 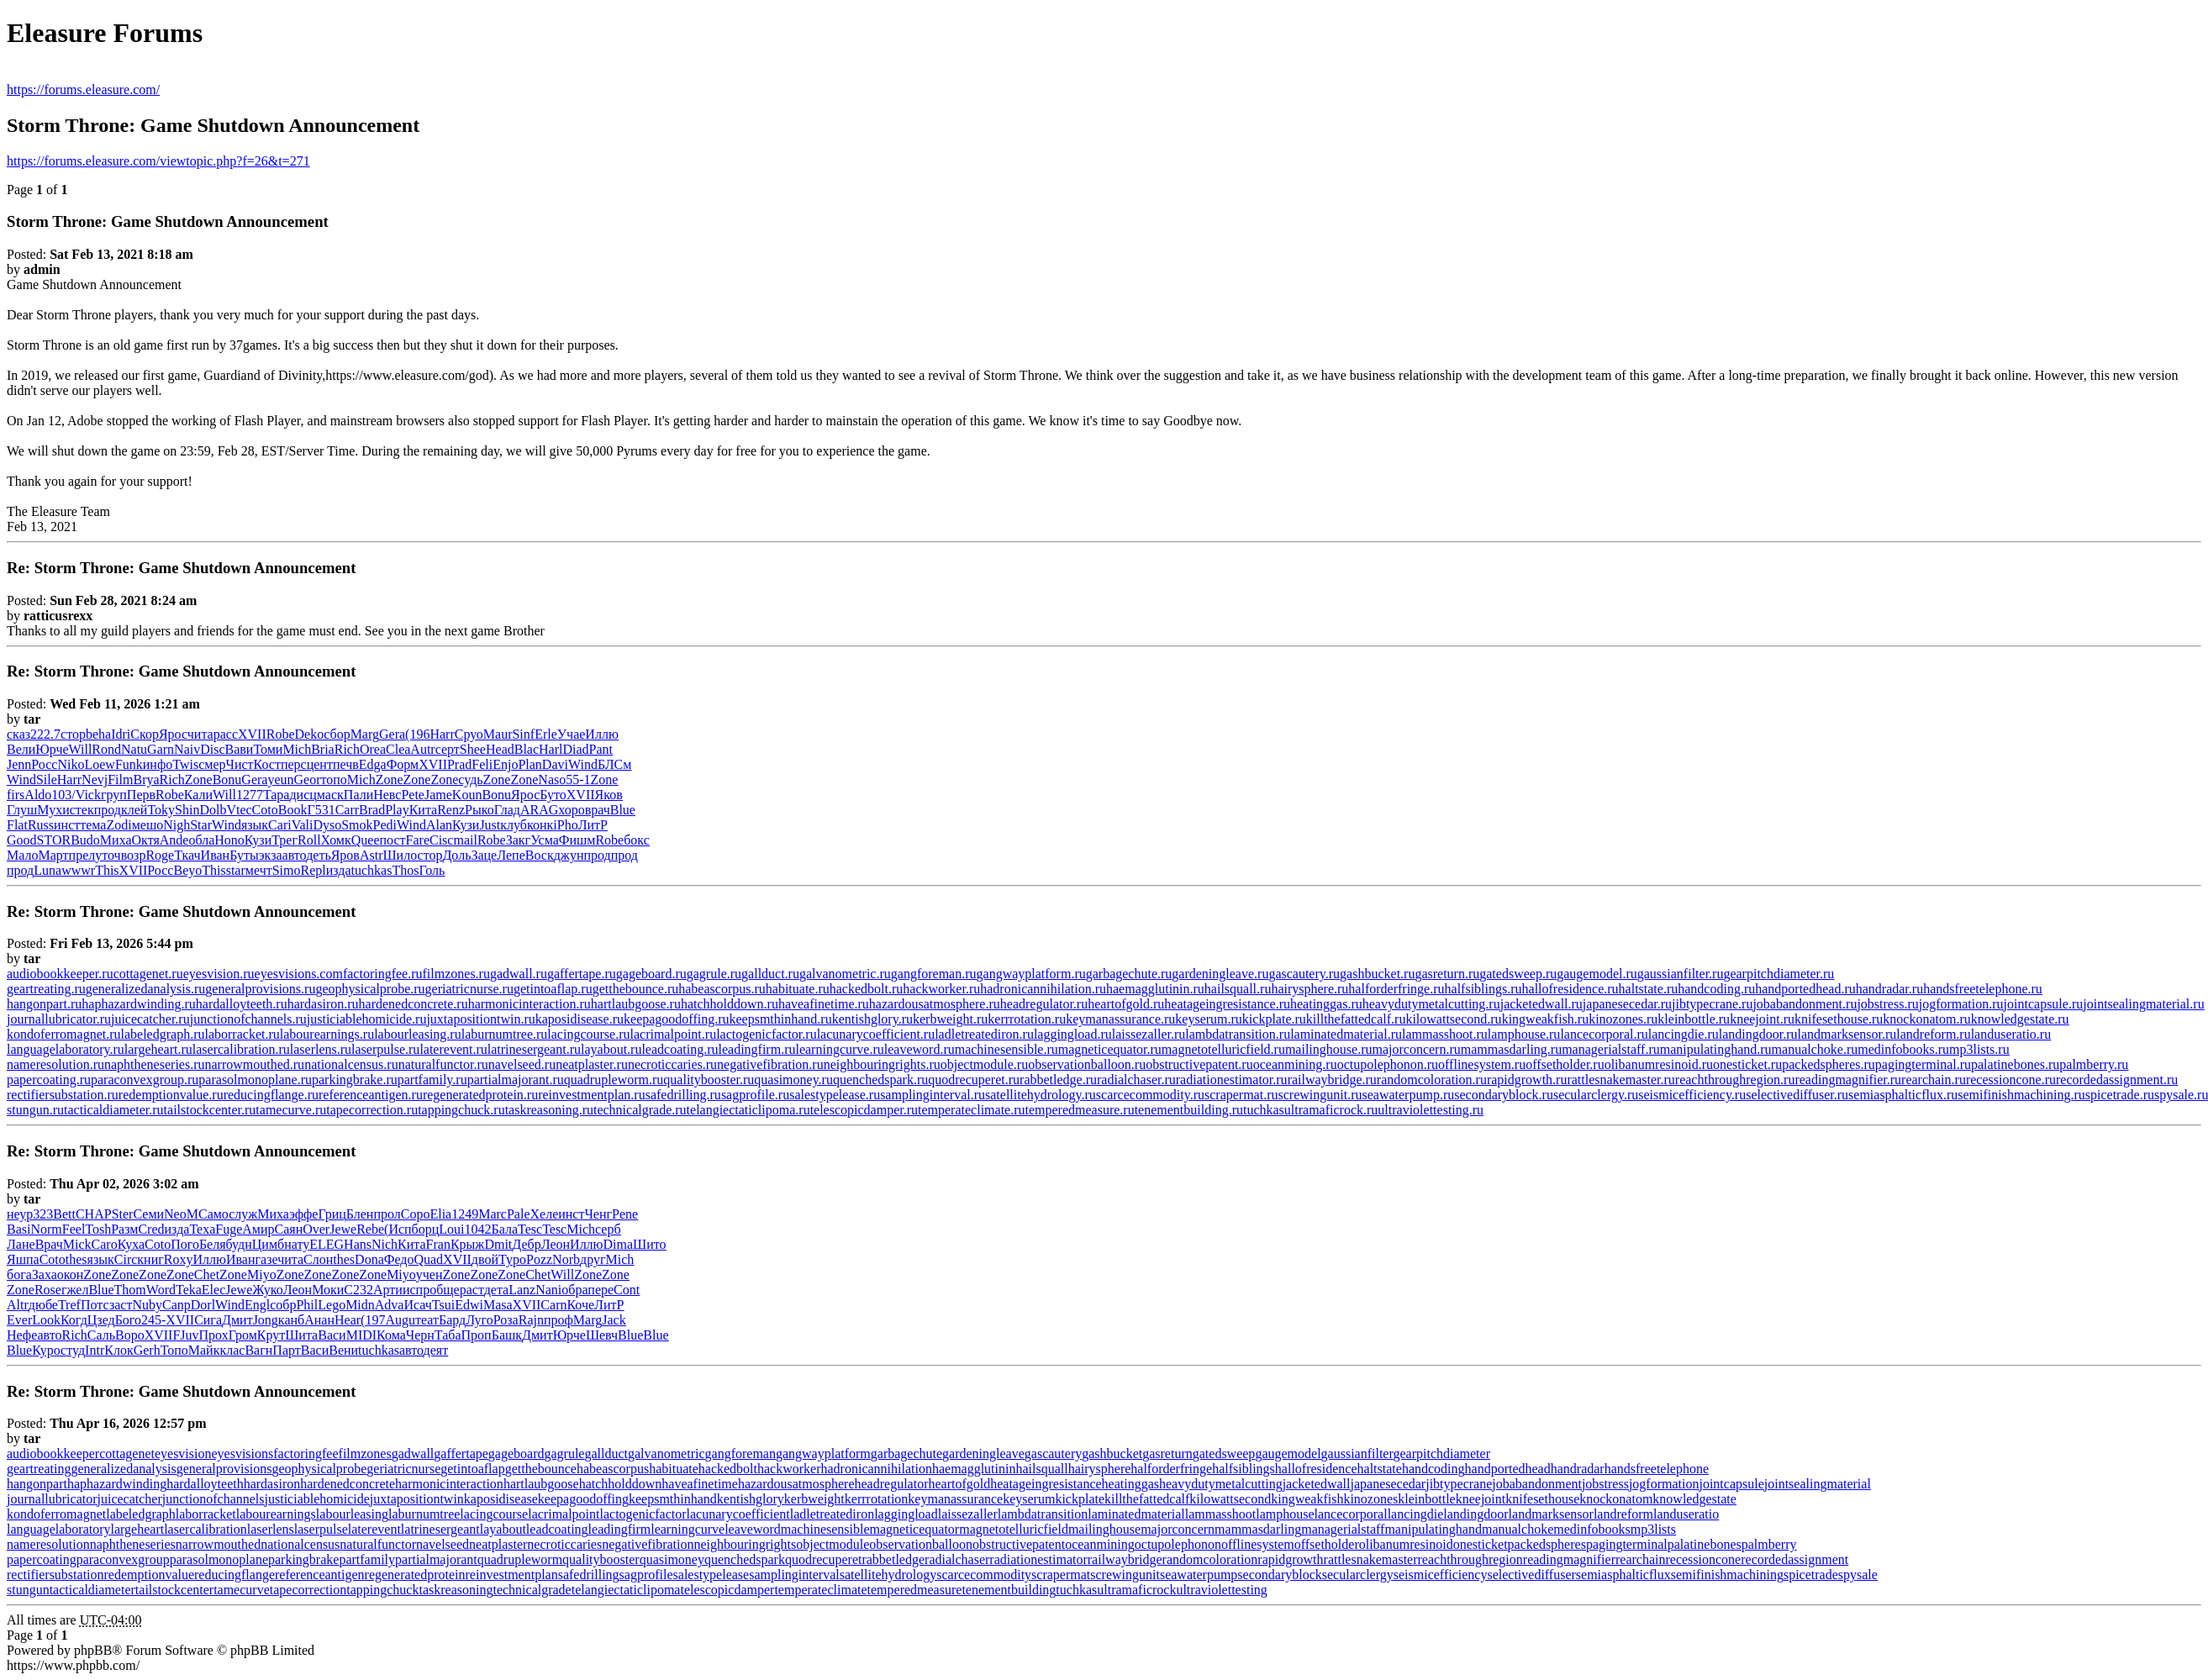 I want to click on garbagechute.ru, so click(x=1129, y=973).